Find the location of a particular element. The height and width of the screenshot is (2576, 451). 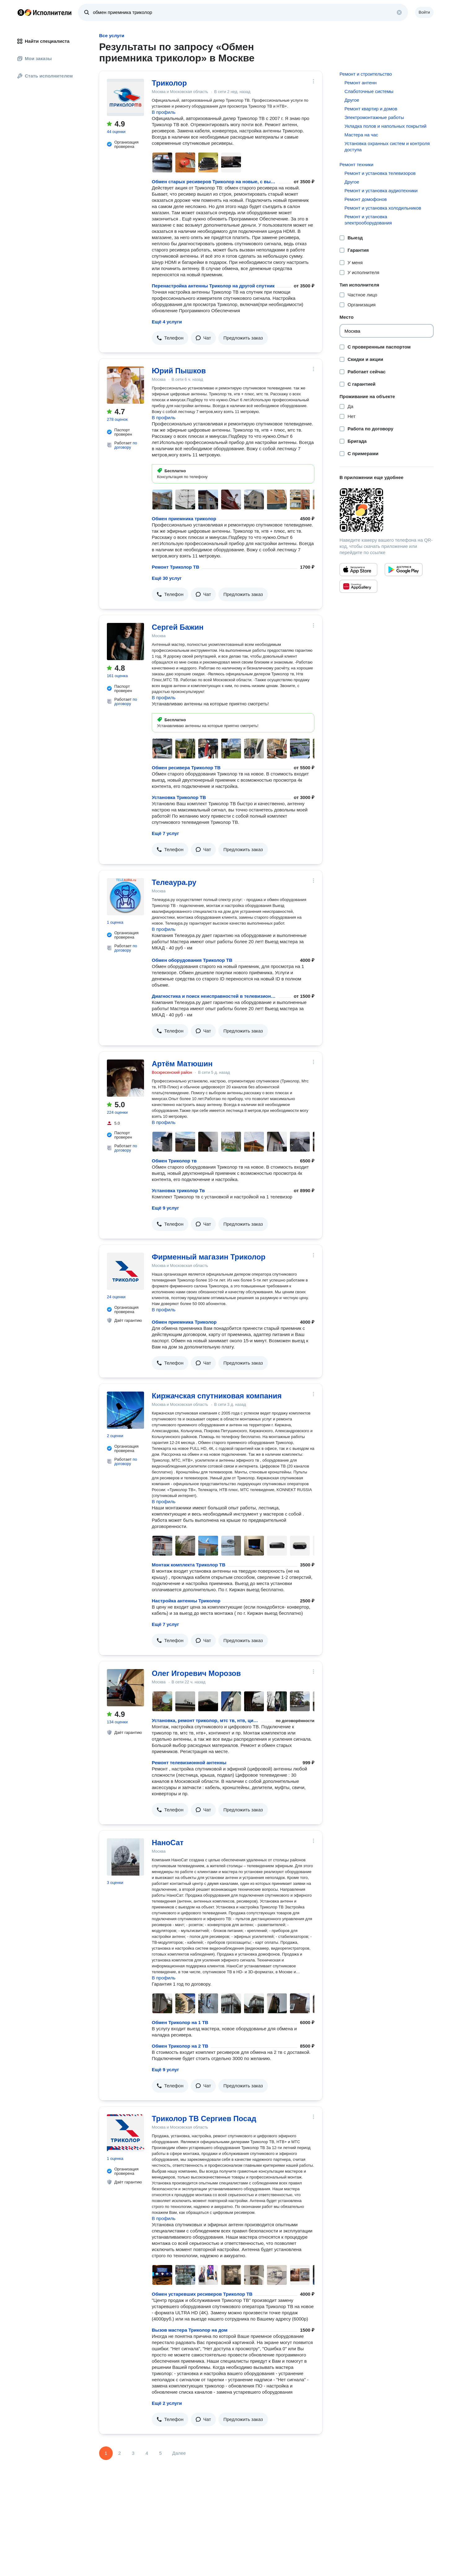

[Сергей Бажин] is located at coordinates (125, 641).